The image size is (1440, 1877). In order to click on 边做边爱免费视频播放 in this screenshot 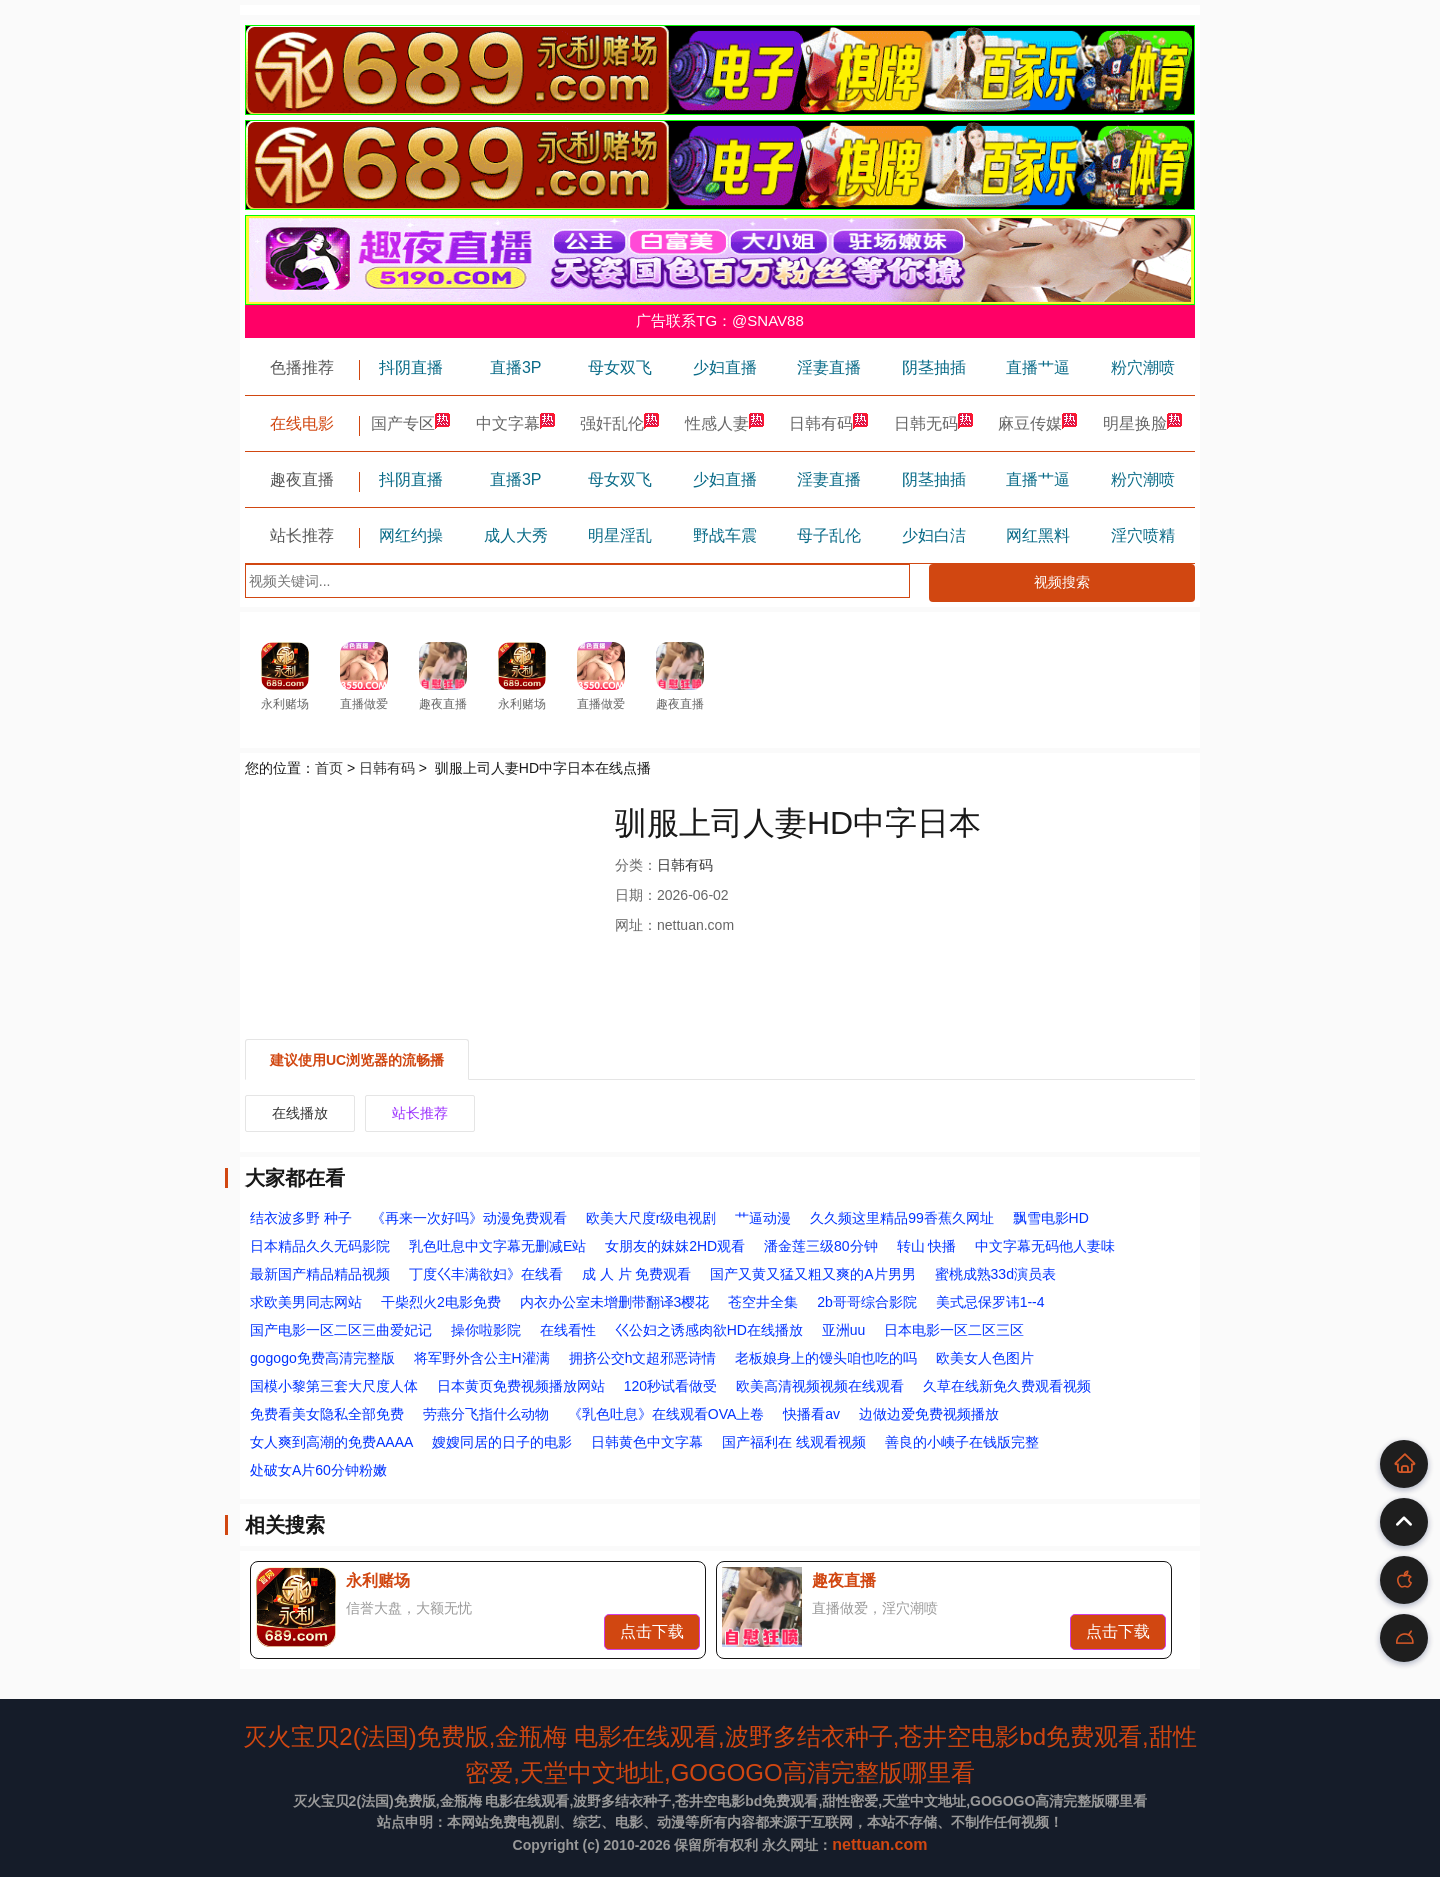, I will do `click(929, 1414)`.